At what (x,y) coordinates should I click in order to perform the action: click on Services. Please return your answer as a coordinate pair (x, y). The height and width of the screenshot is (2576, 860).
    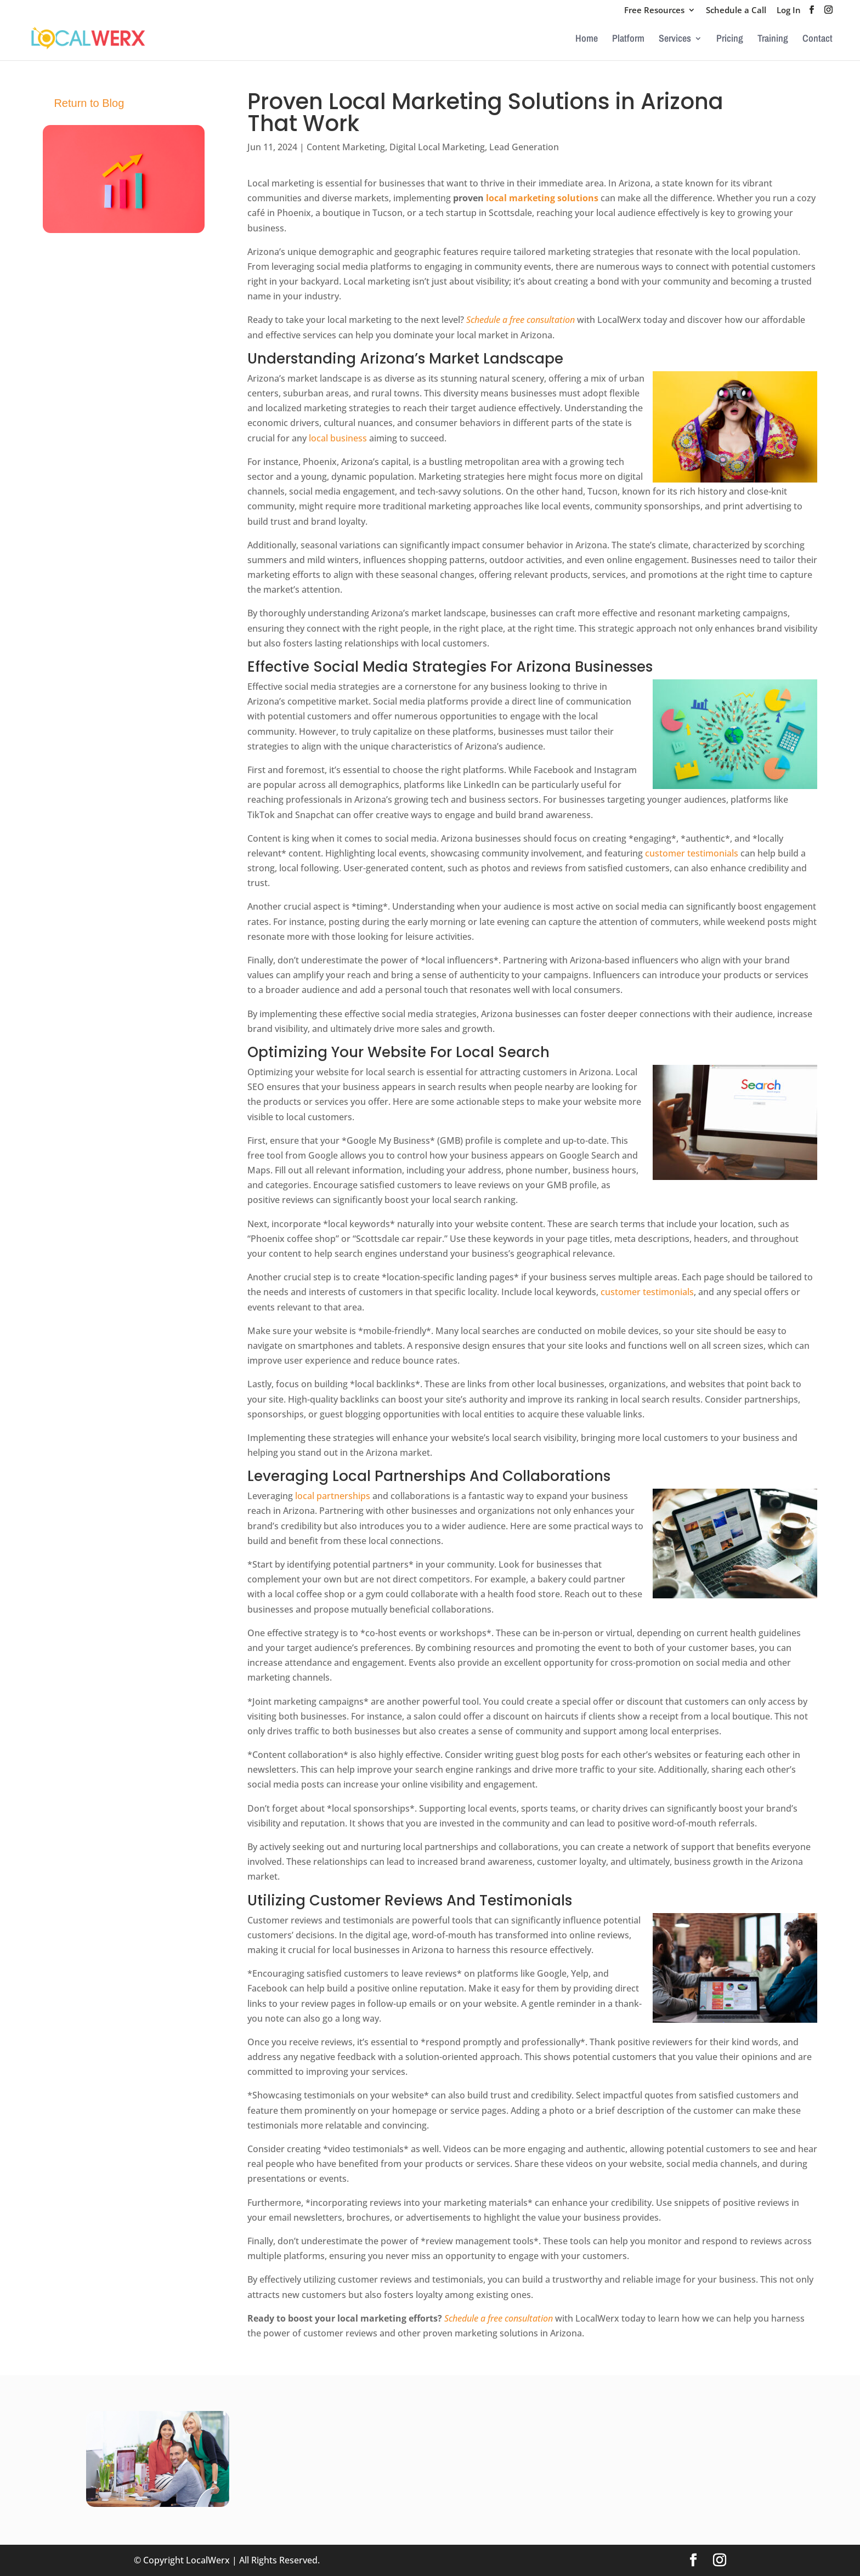
    Looking at the image, I should click on (675, 40).